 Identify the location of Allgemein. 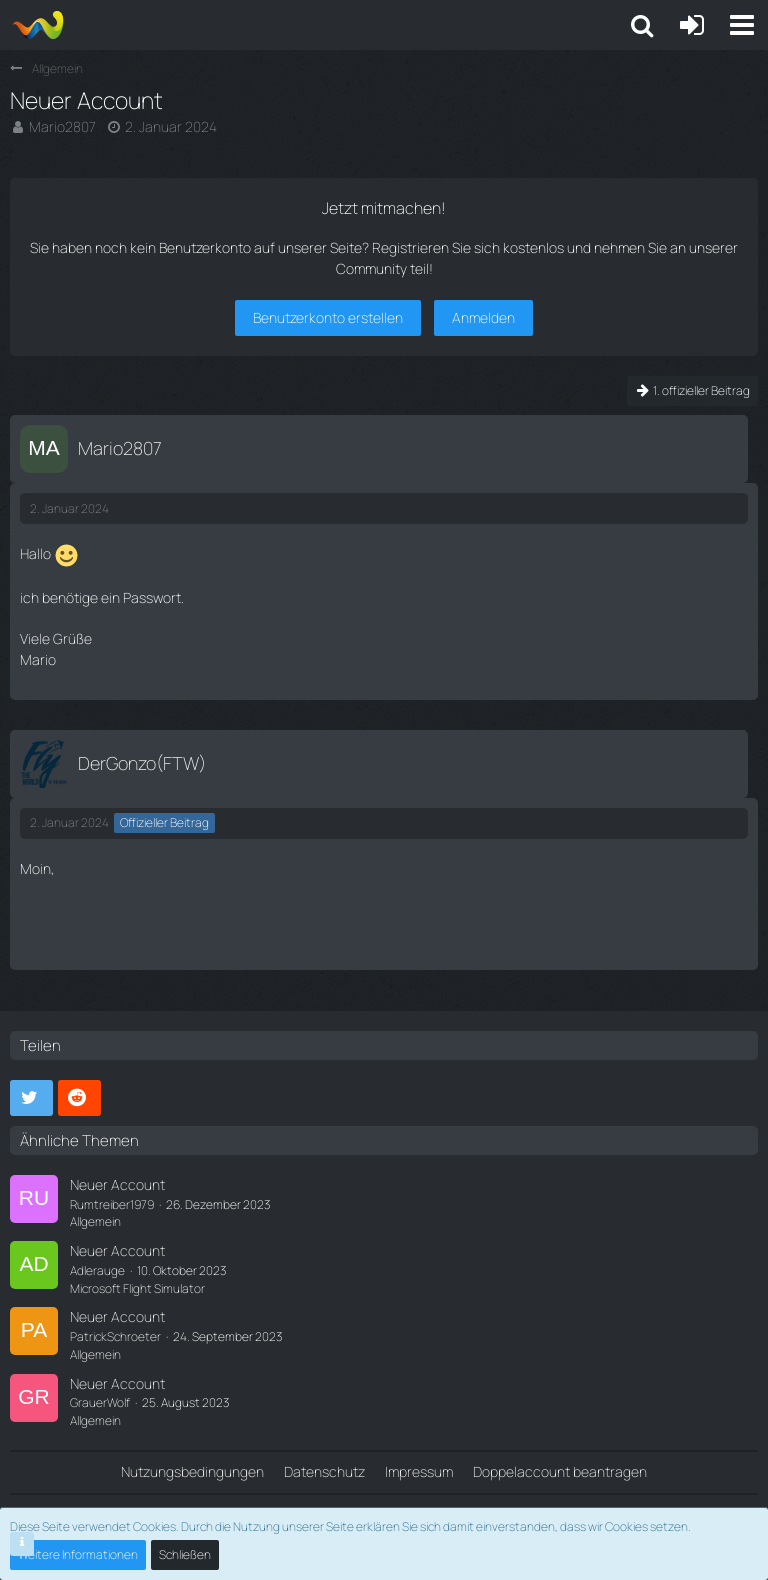
(95, 1221).